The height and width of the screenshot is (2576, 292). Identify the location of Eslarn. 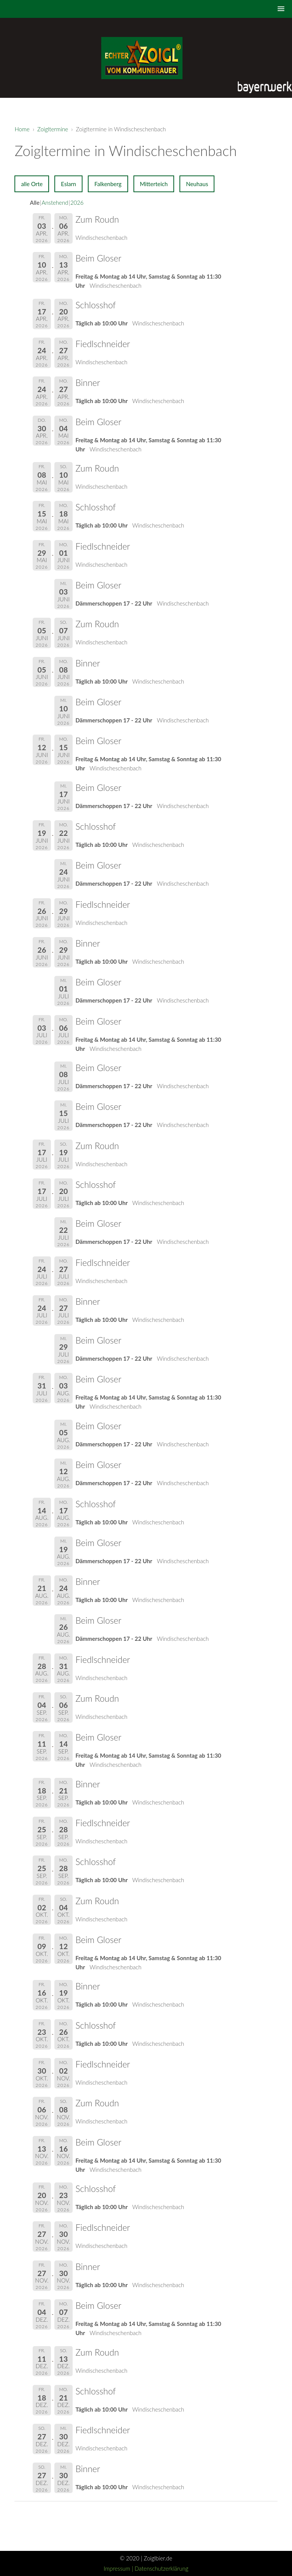
(68, 183).